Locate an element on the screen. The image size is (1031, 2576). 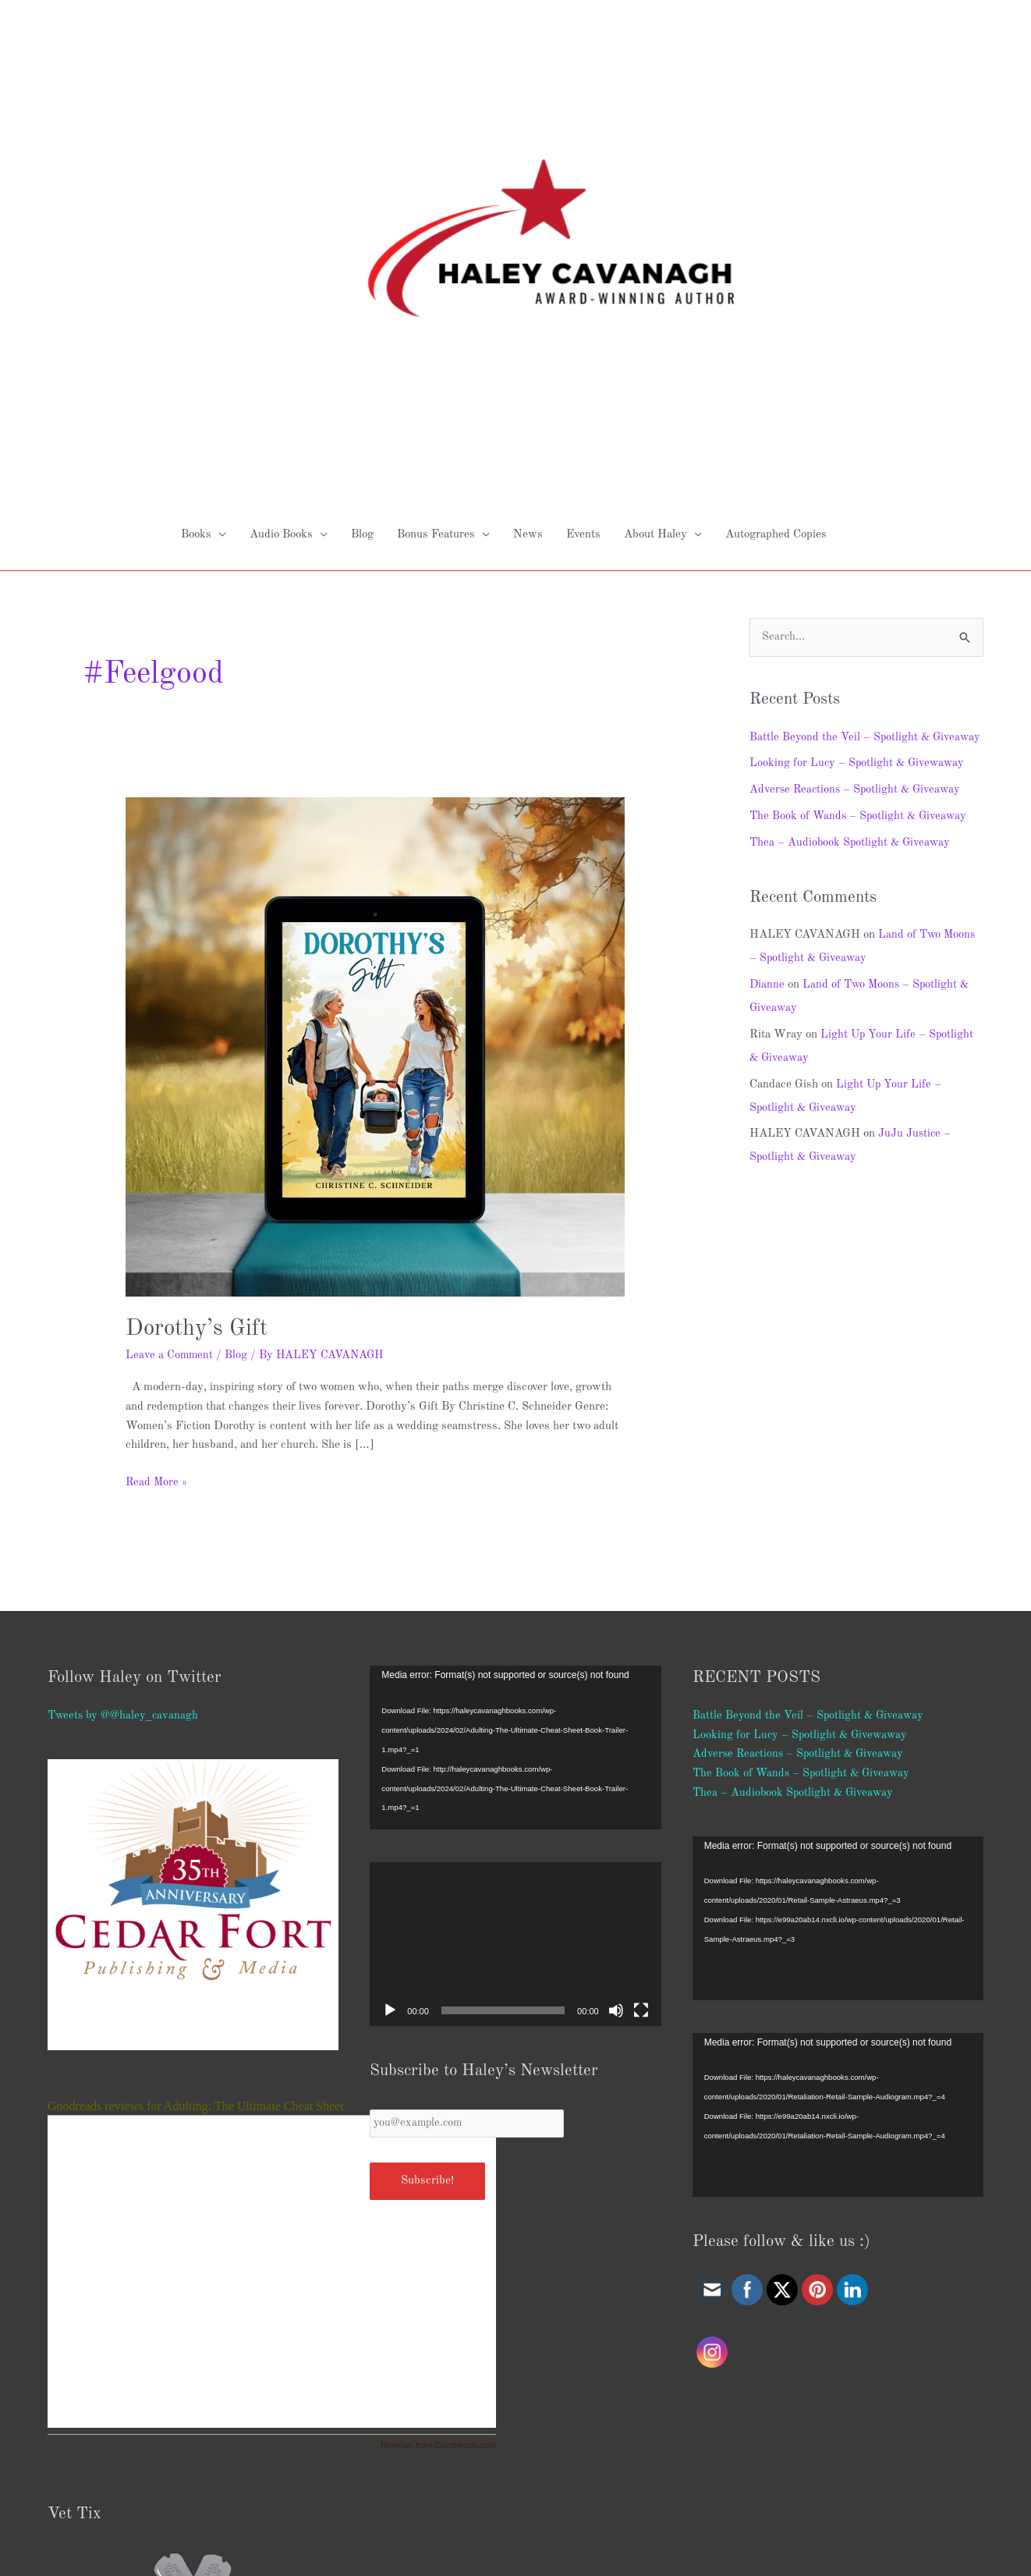
[Mute] is located at coordinates (616, 1711).